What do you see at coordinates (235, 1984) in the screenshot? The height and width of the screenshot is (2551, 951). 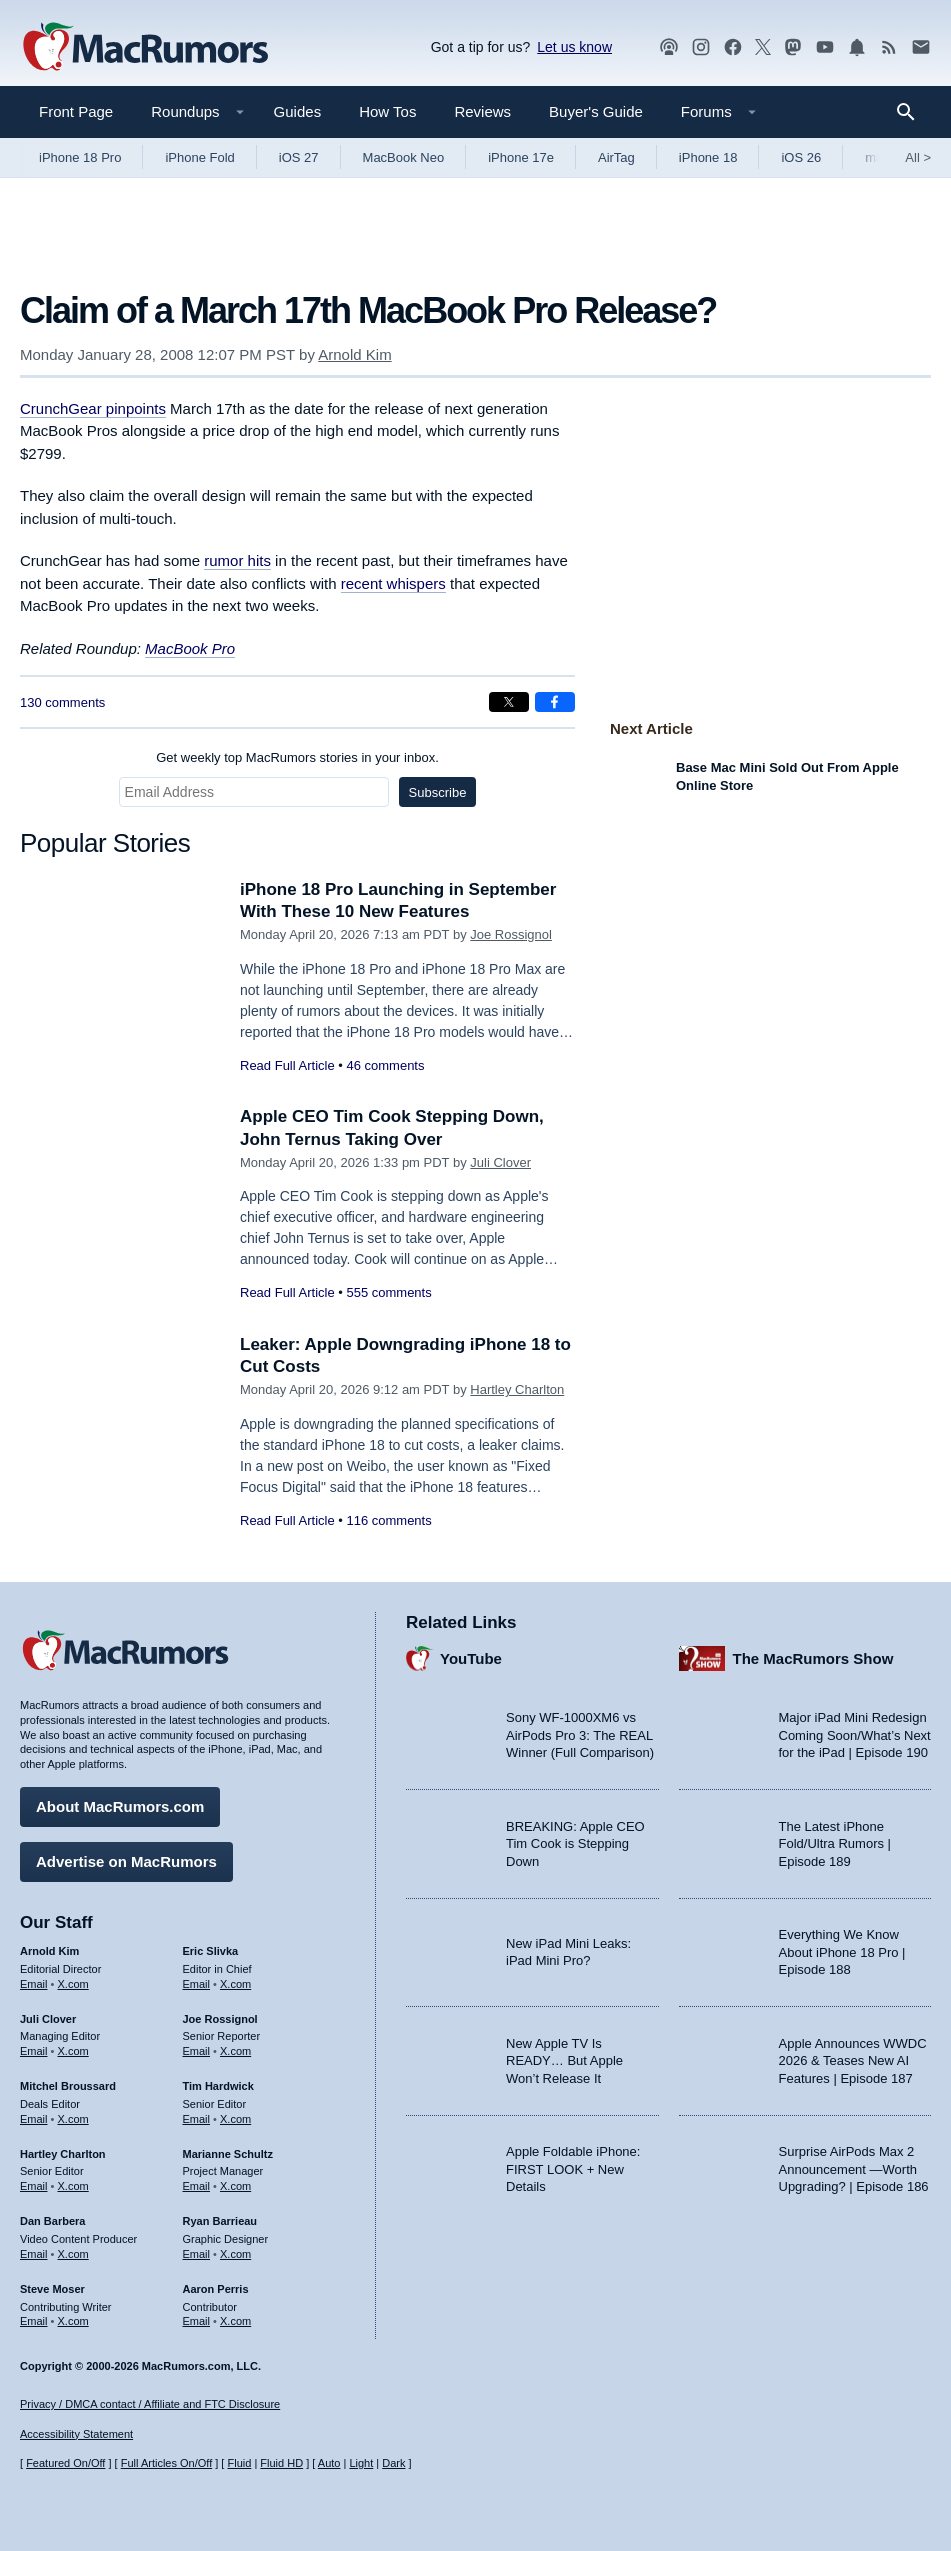 I see `X.com [Follow Eric Slivka on X.com]` at bounding box center [235, 1984].